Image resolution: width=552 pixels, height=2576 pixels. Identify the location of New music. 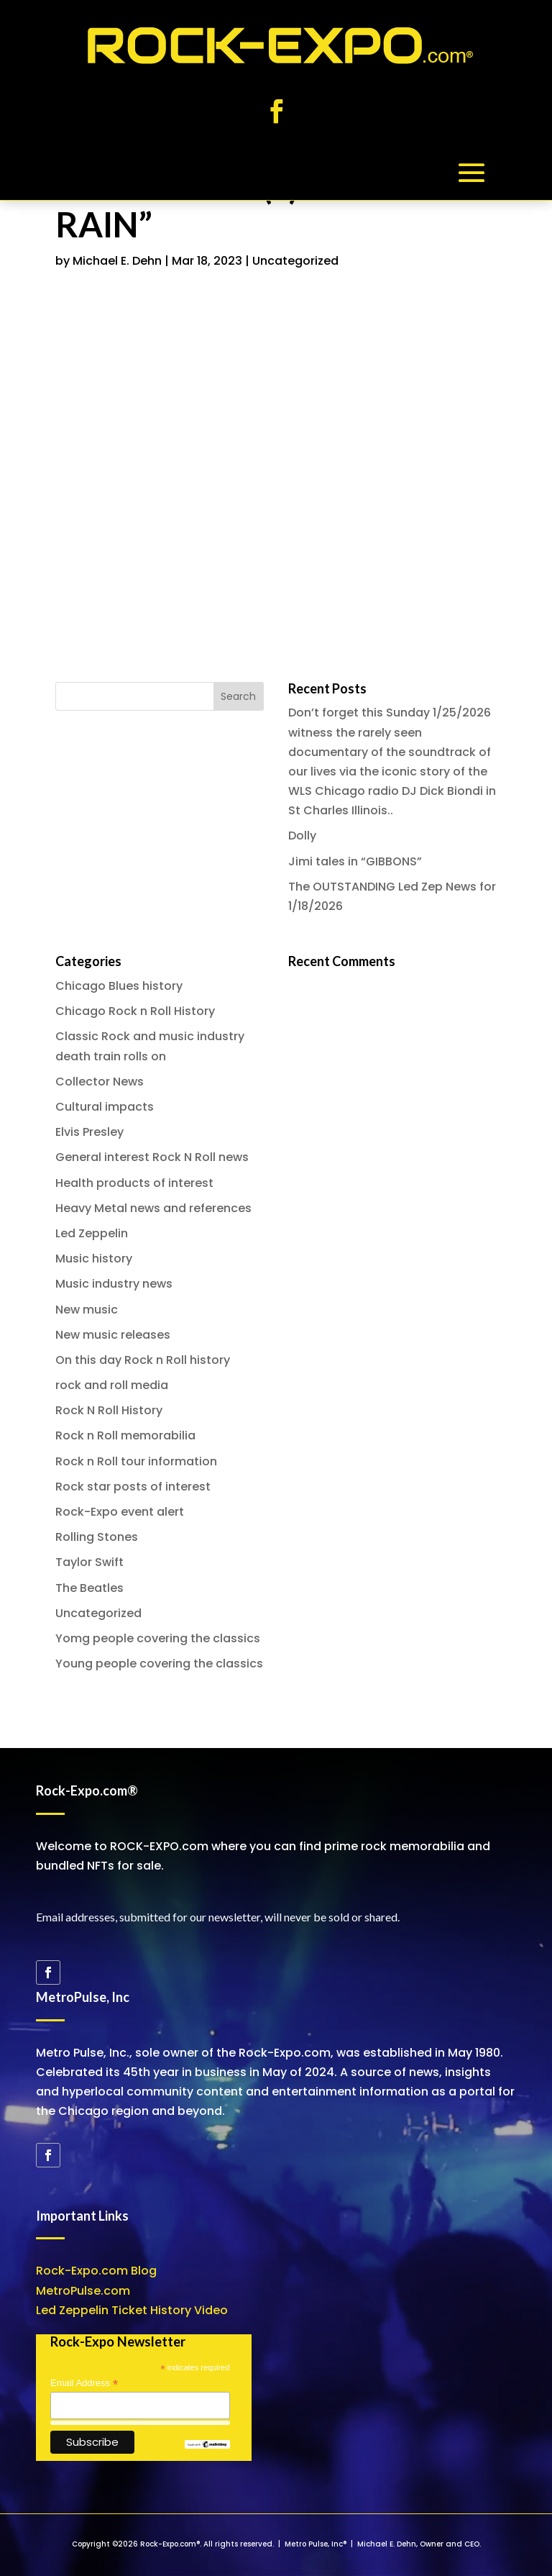
(86, 1309).